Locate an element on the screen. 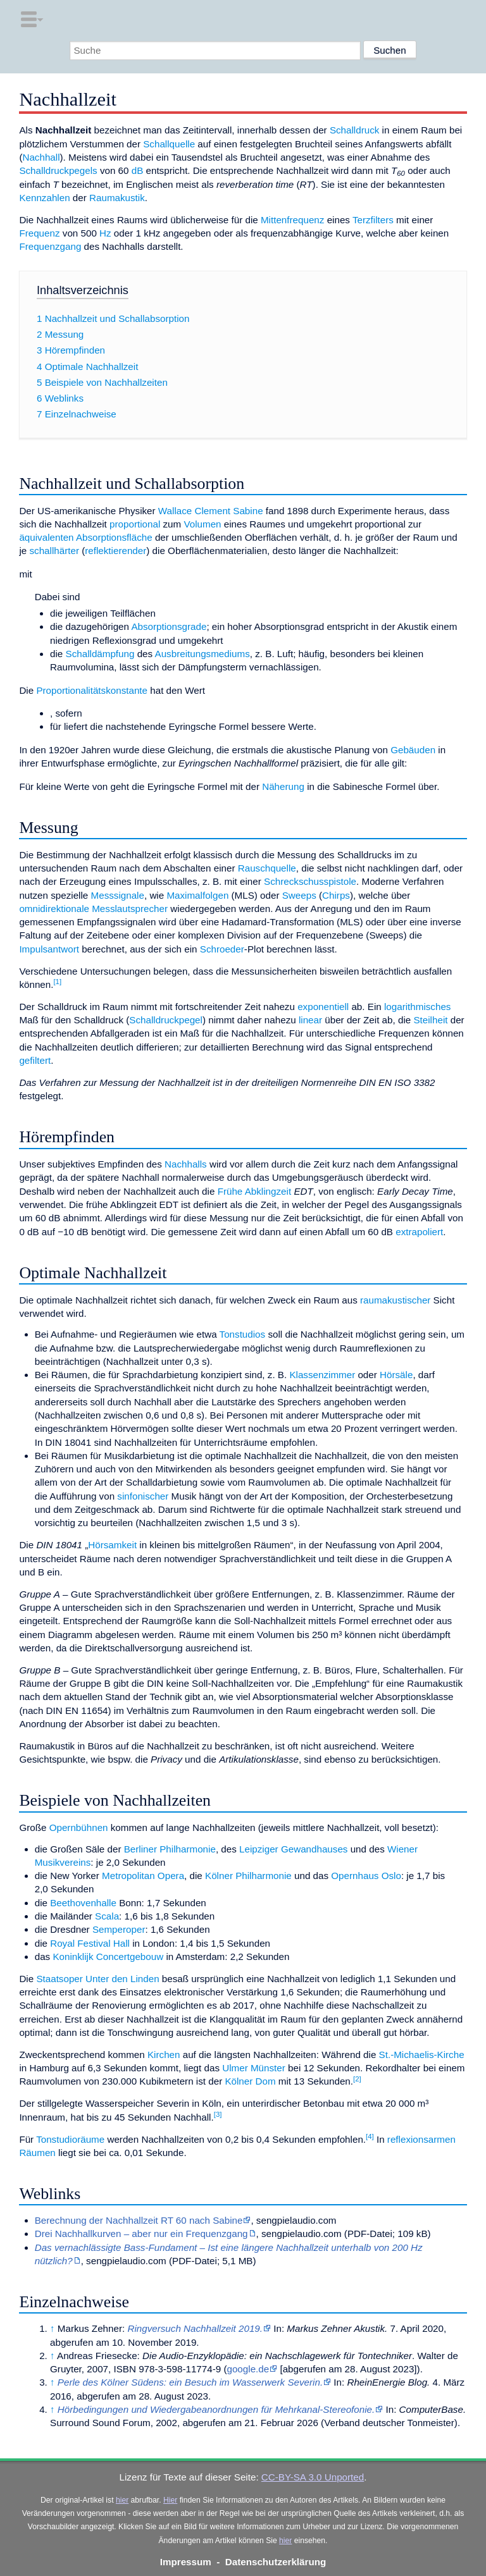 Image resolution: width=486 pixels, height=2576 pixels. äquivalenten Absorptionsfläche is located at coordinates (85, 537).